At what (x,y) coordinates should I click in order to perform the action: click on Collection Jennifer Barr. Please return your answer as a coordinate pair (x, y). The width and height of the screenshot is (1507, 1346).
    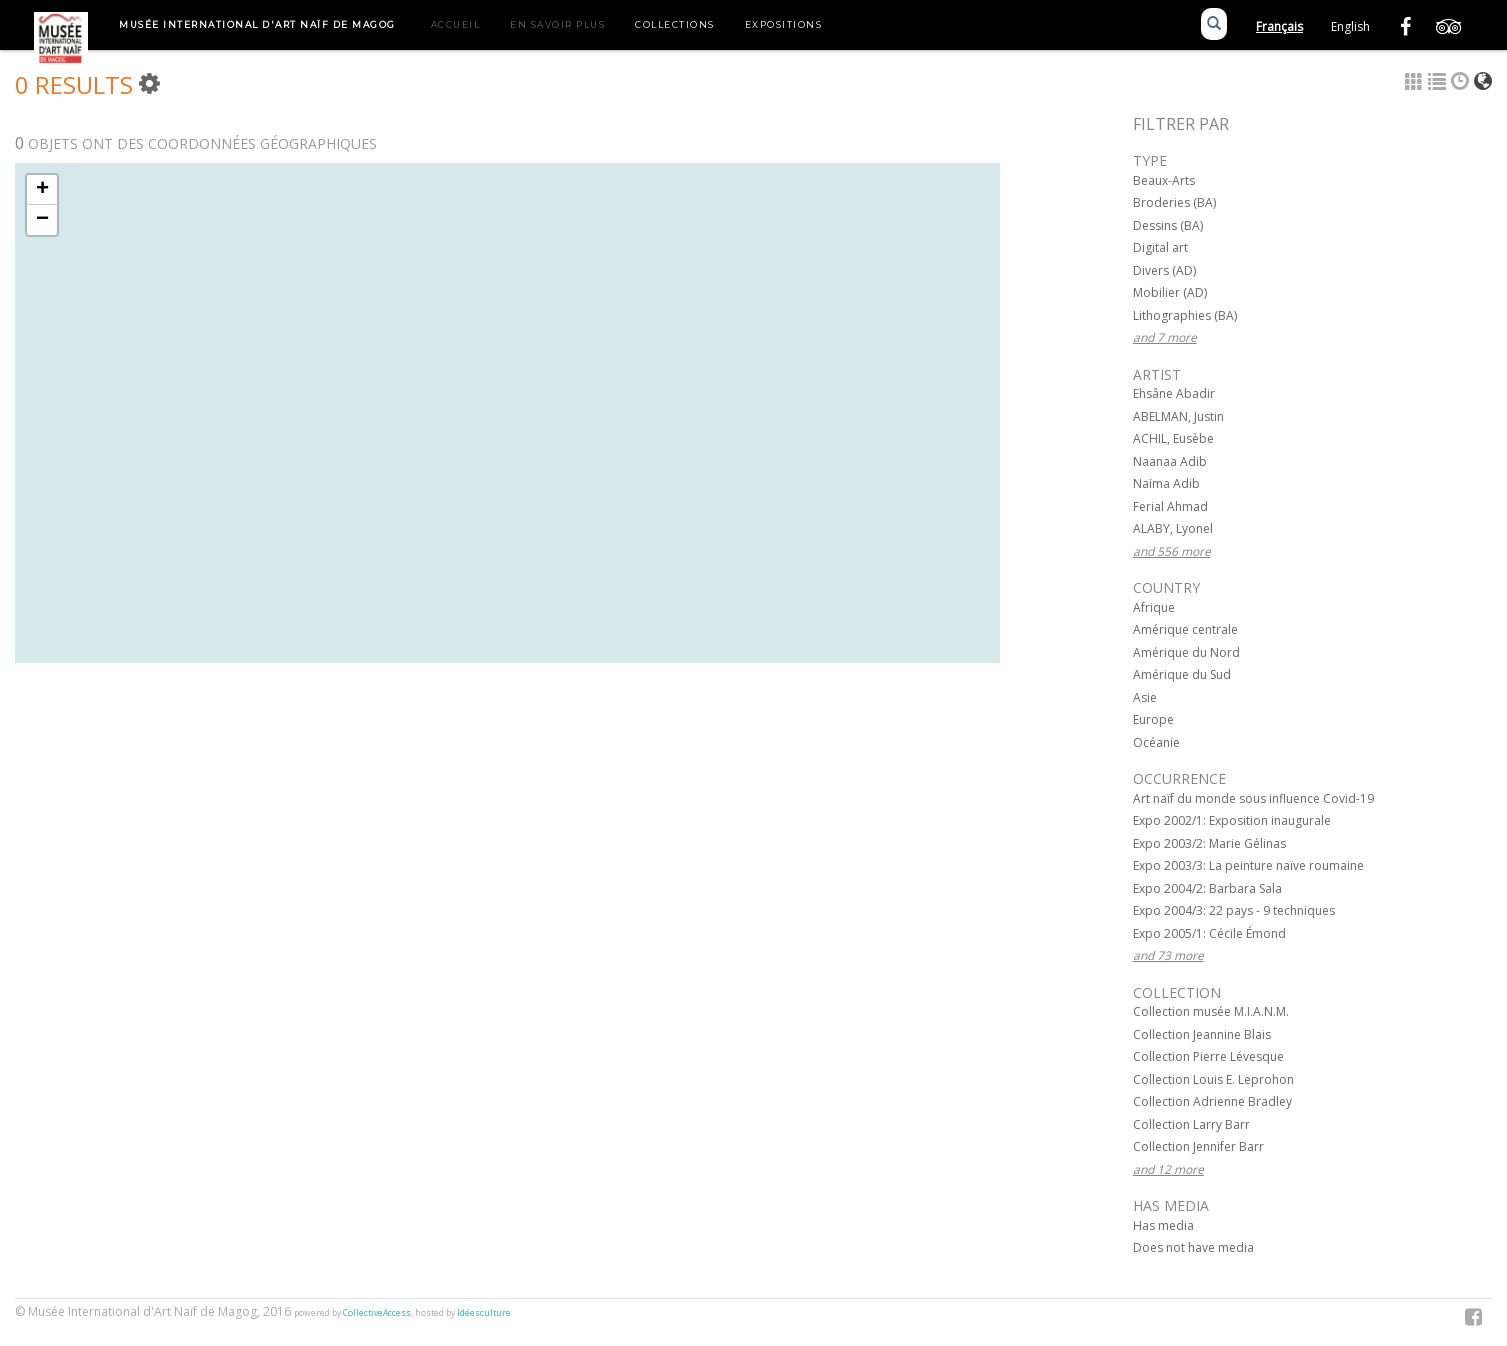
    Looking at the image, I should click on (1198, 1146).